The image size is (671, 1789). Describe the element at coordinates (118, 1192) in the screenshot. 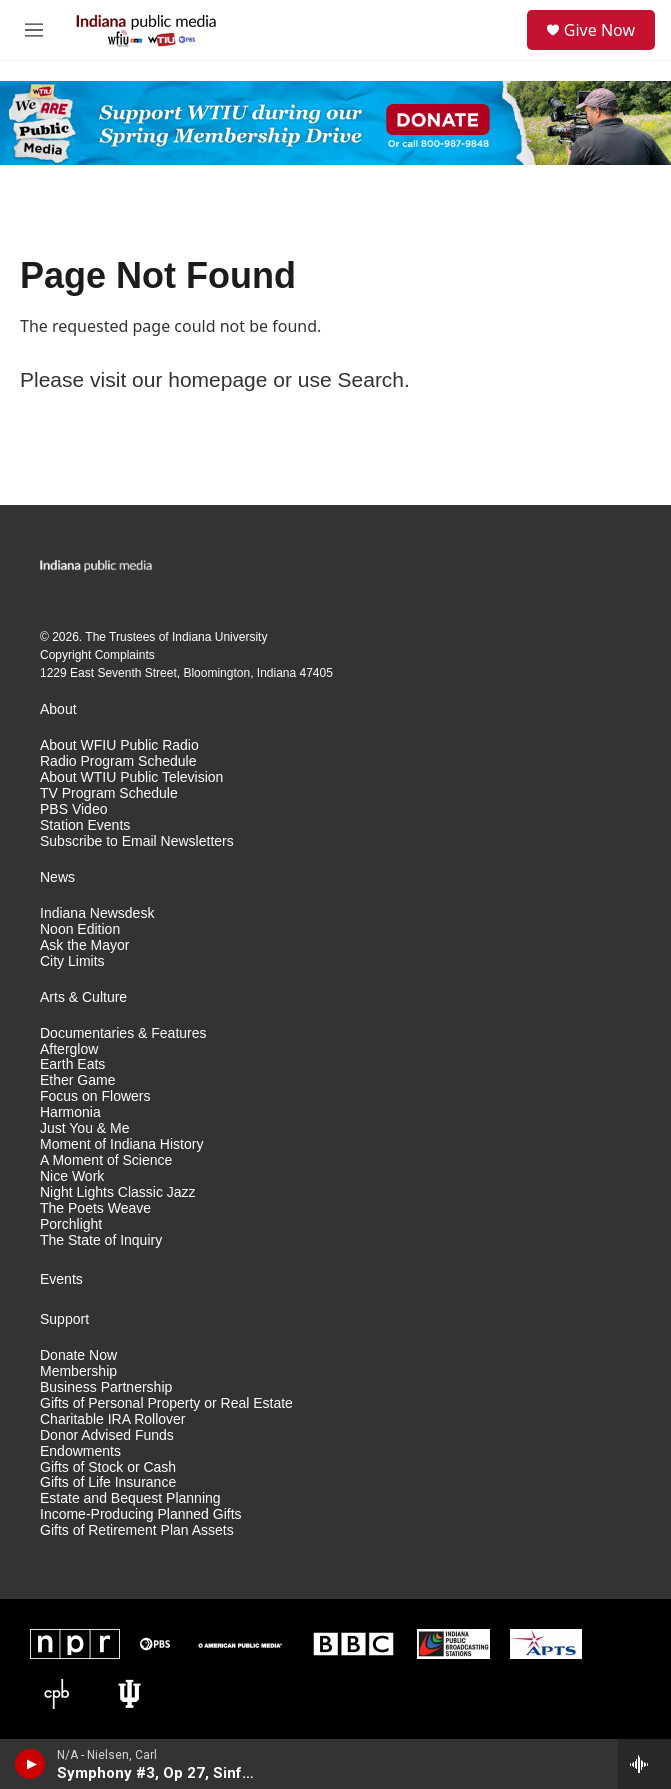

I see `Night Lights Classic Jazz` at that location.